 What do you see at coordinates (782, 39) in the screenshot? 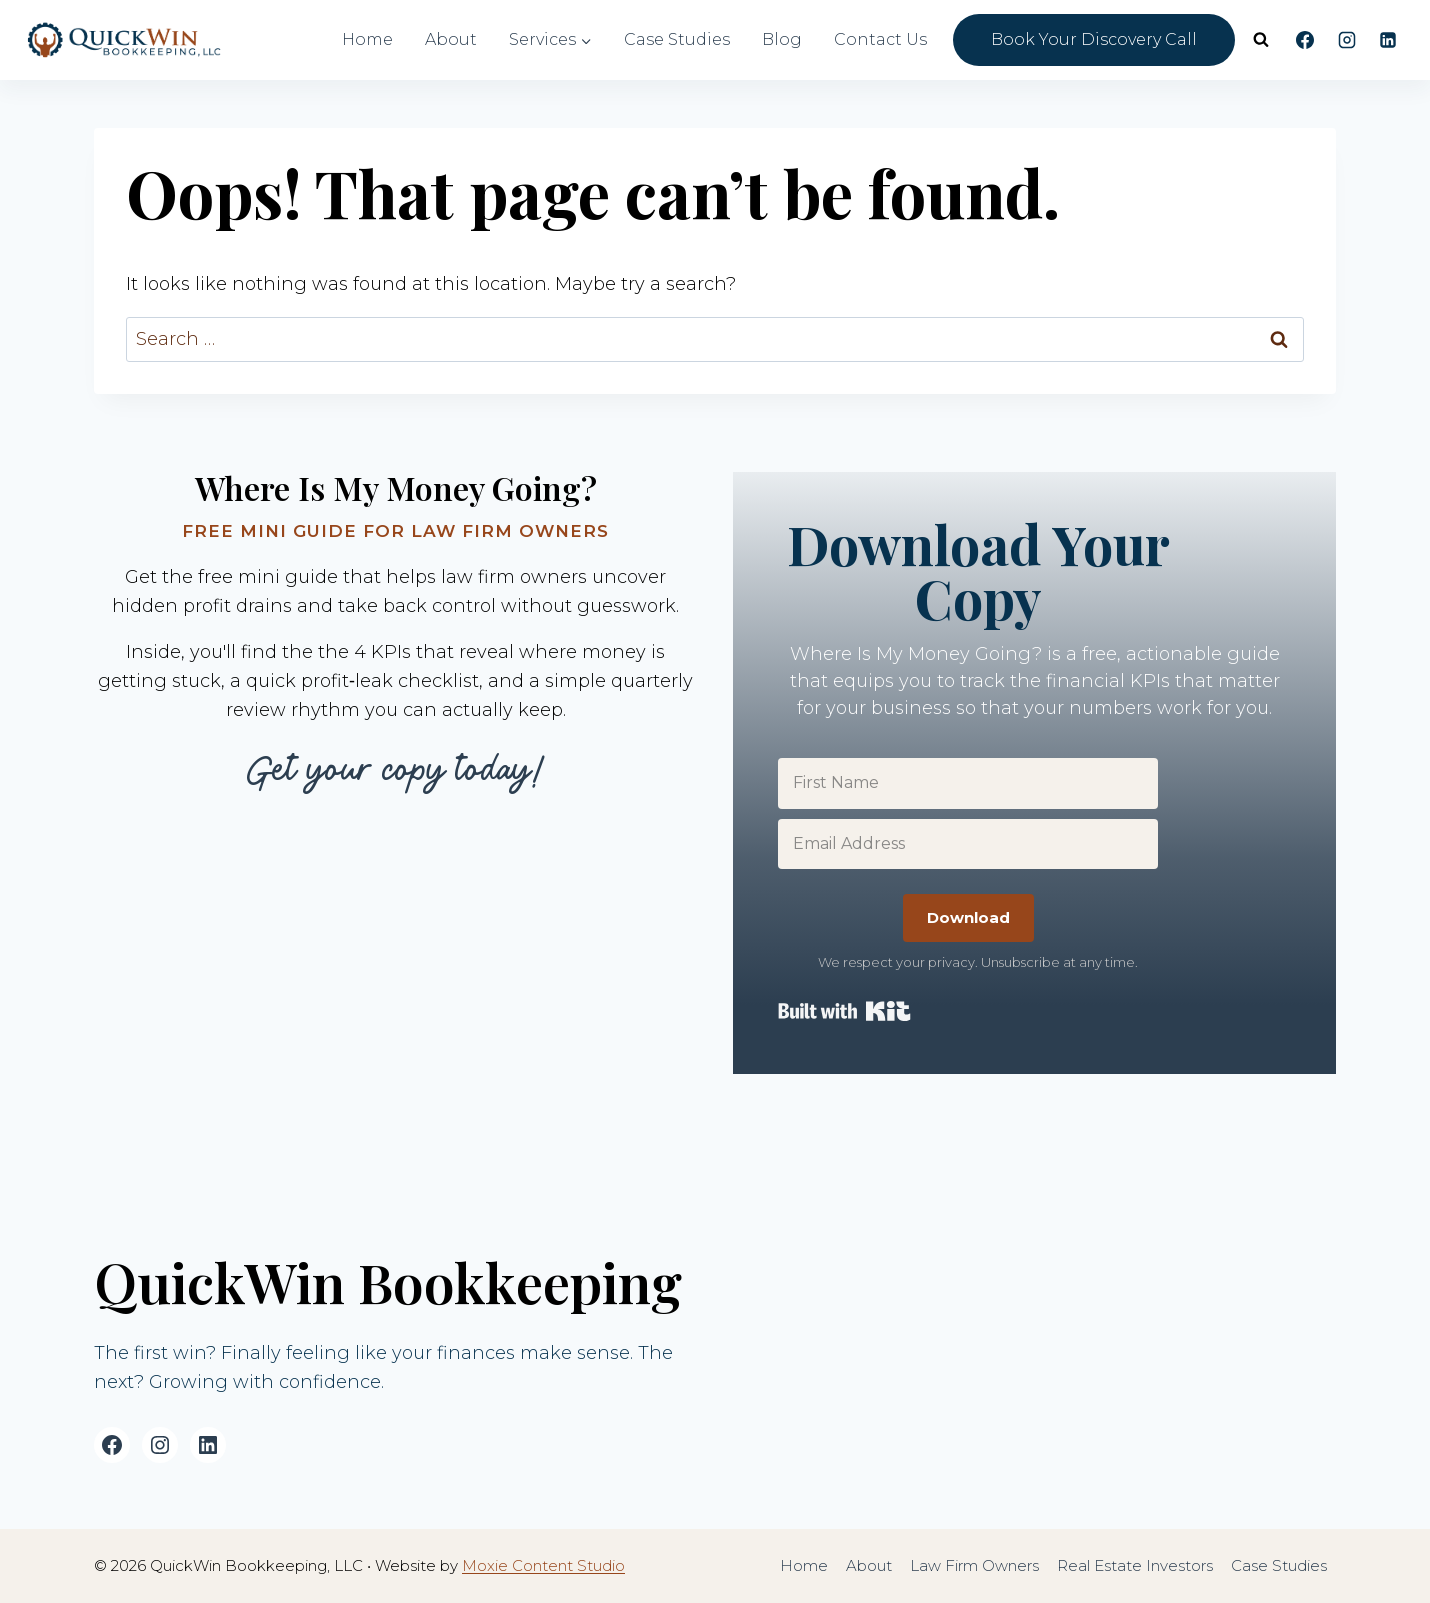
I see `Blog` at bounding box center [782, 39].